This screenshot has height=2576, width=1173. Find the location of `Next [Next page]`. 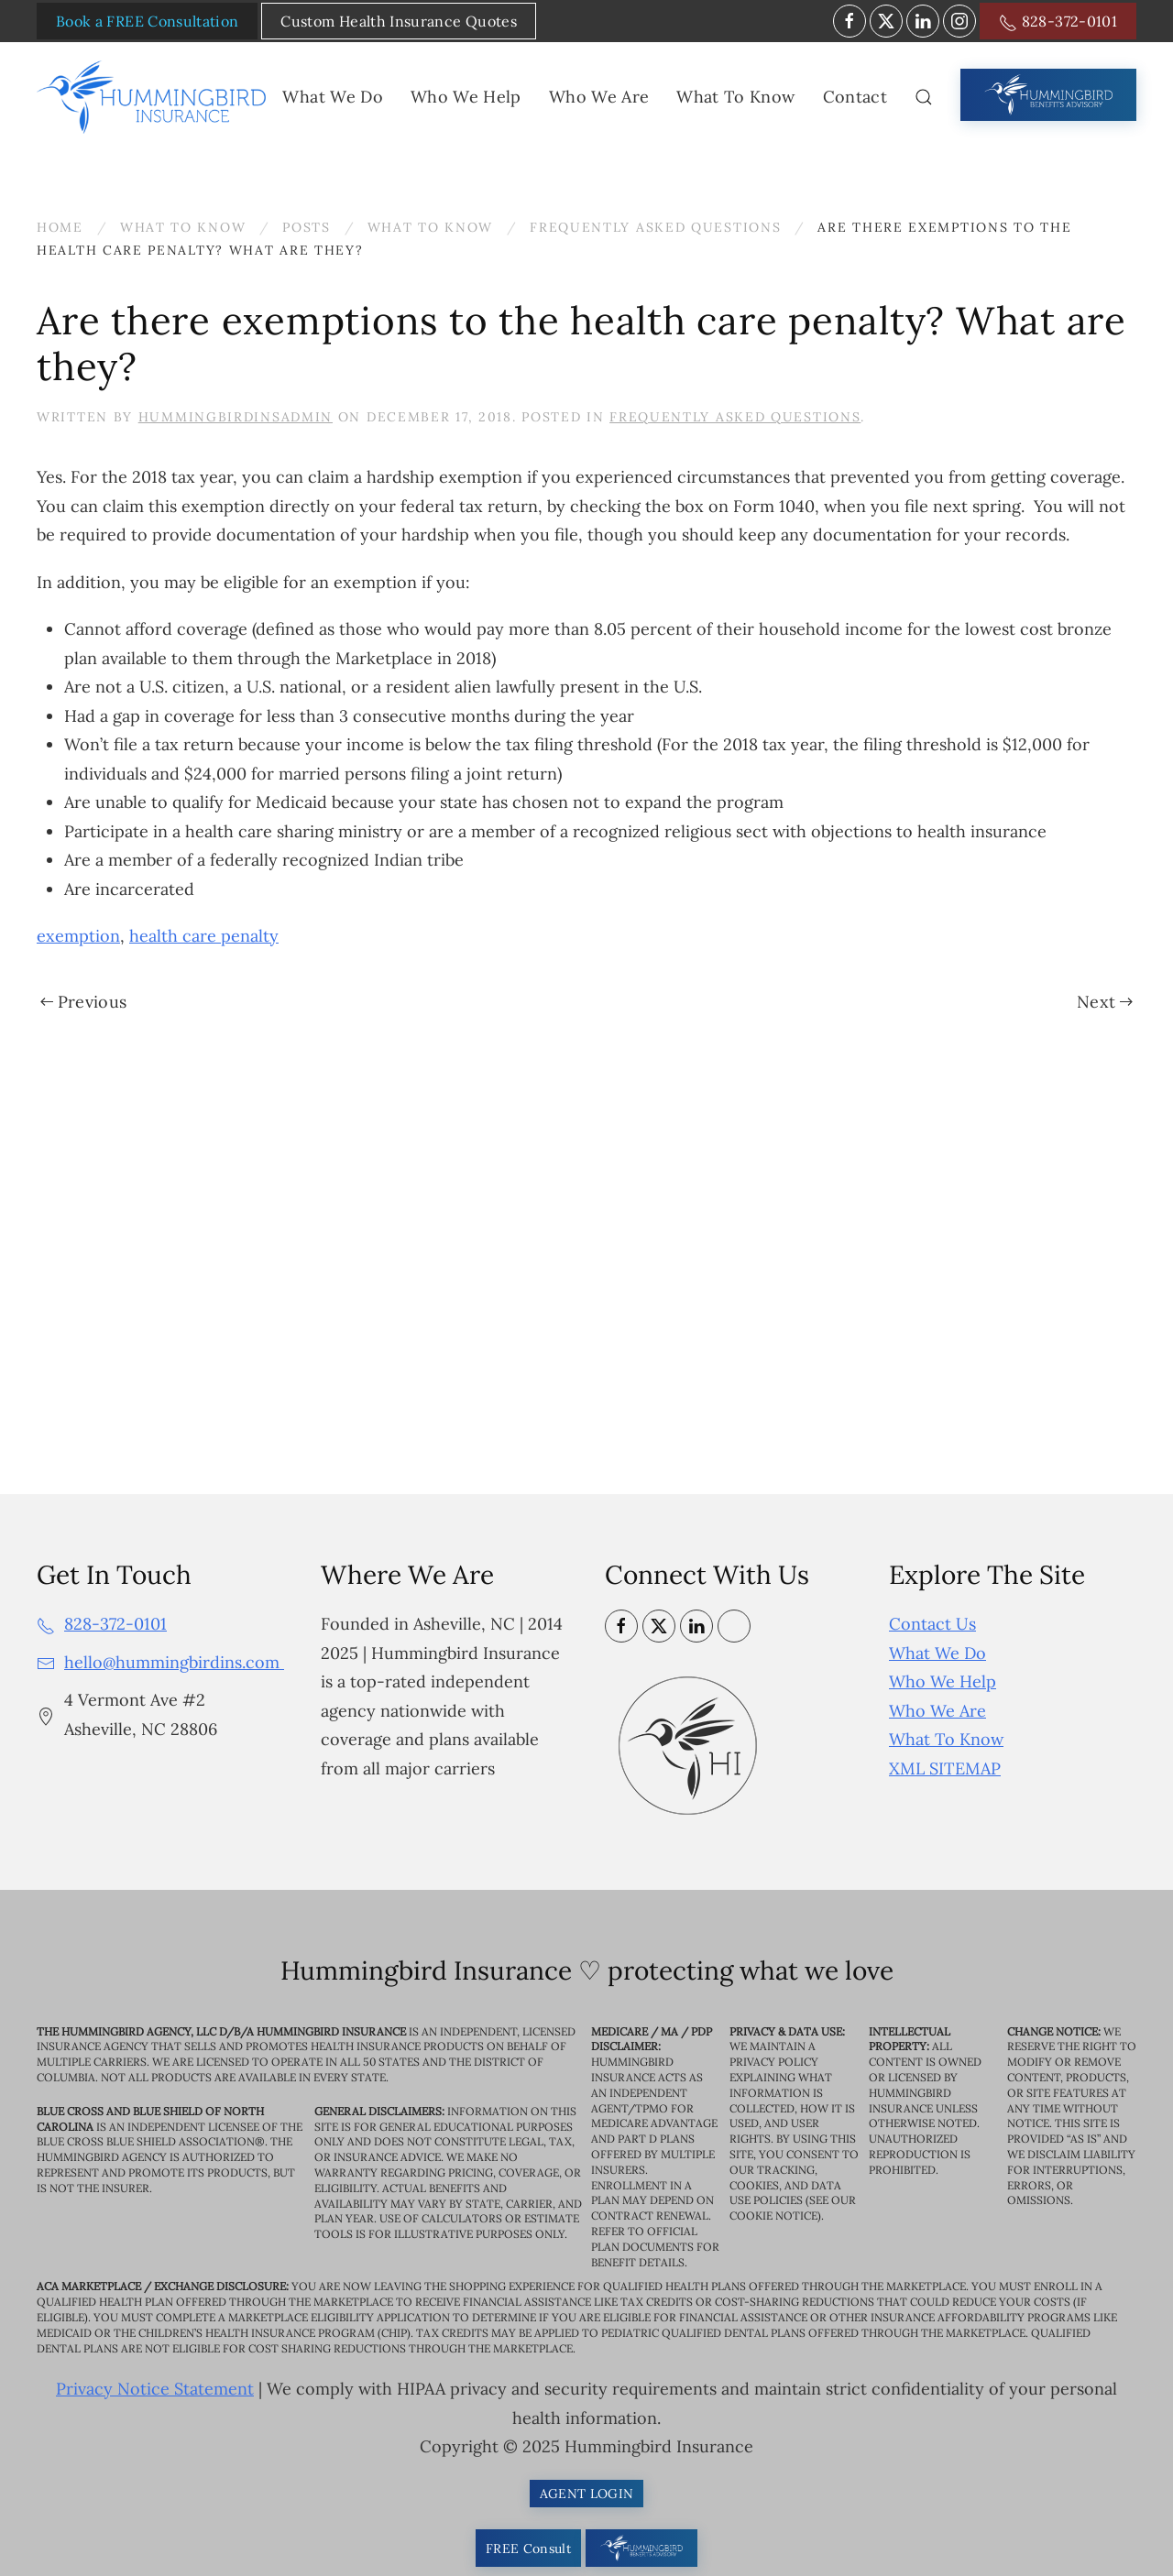

Next [Next page] is located at coordinates (1105, 1001).